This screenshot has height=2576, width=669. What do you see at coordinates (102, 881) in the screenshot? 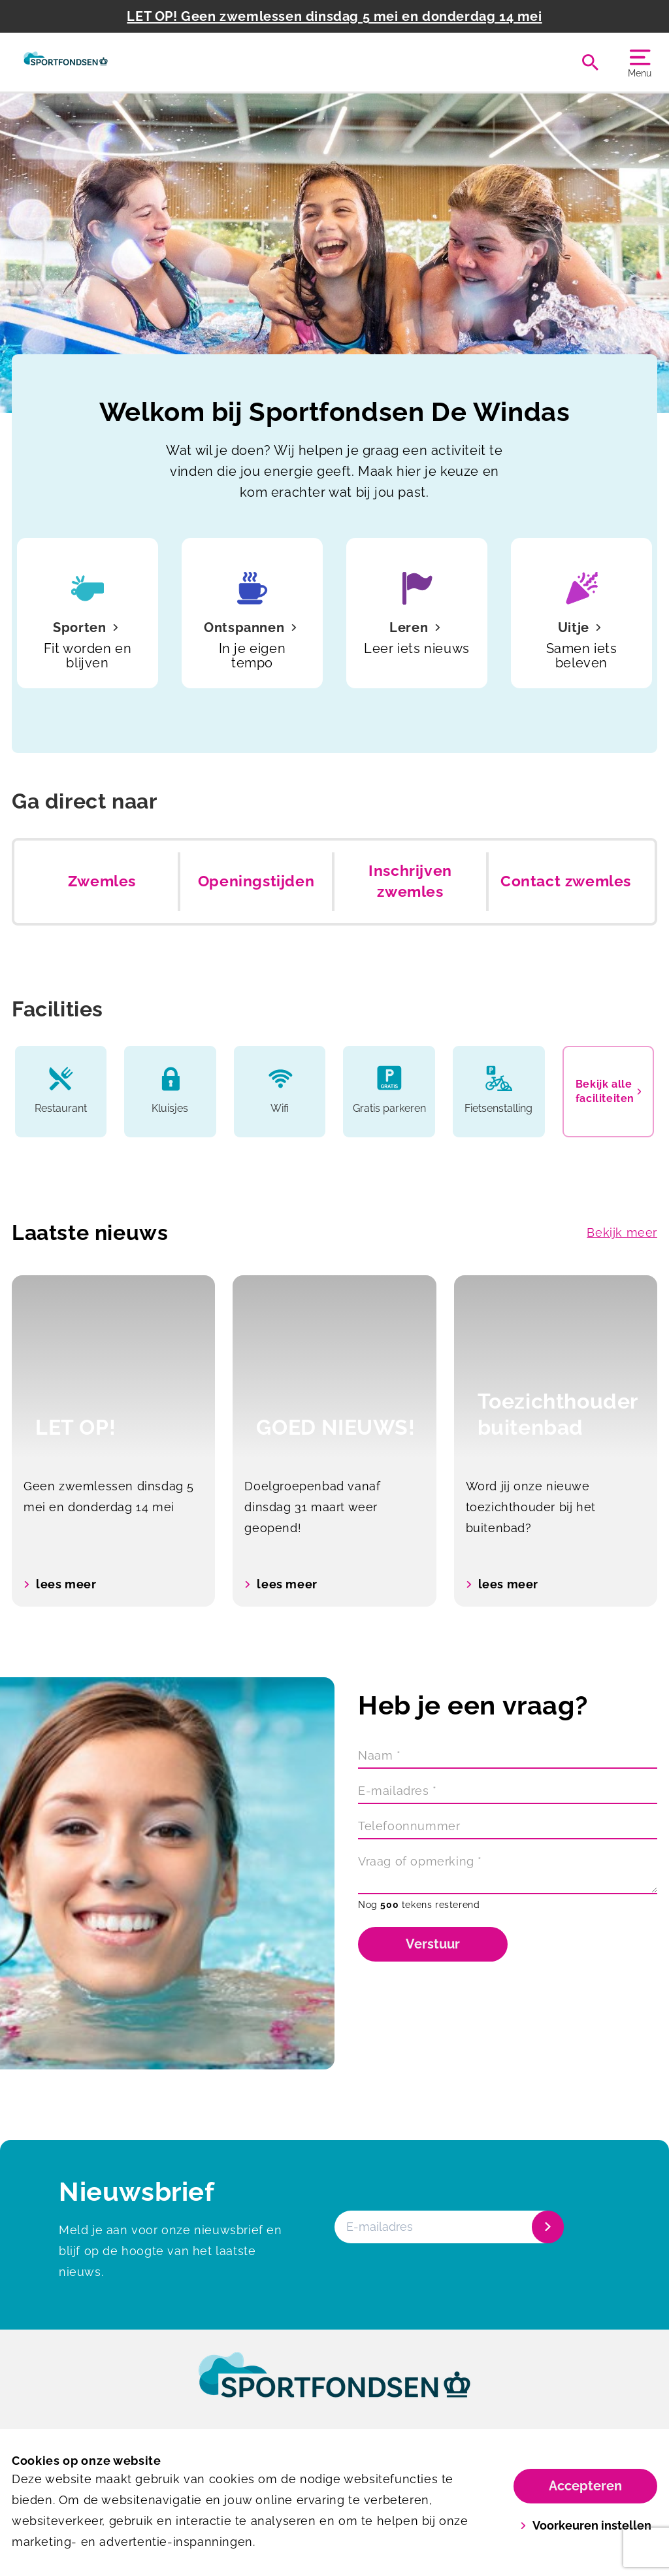
I see `Zwemles` at bounding box center [102, 881].